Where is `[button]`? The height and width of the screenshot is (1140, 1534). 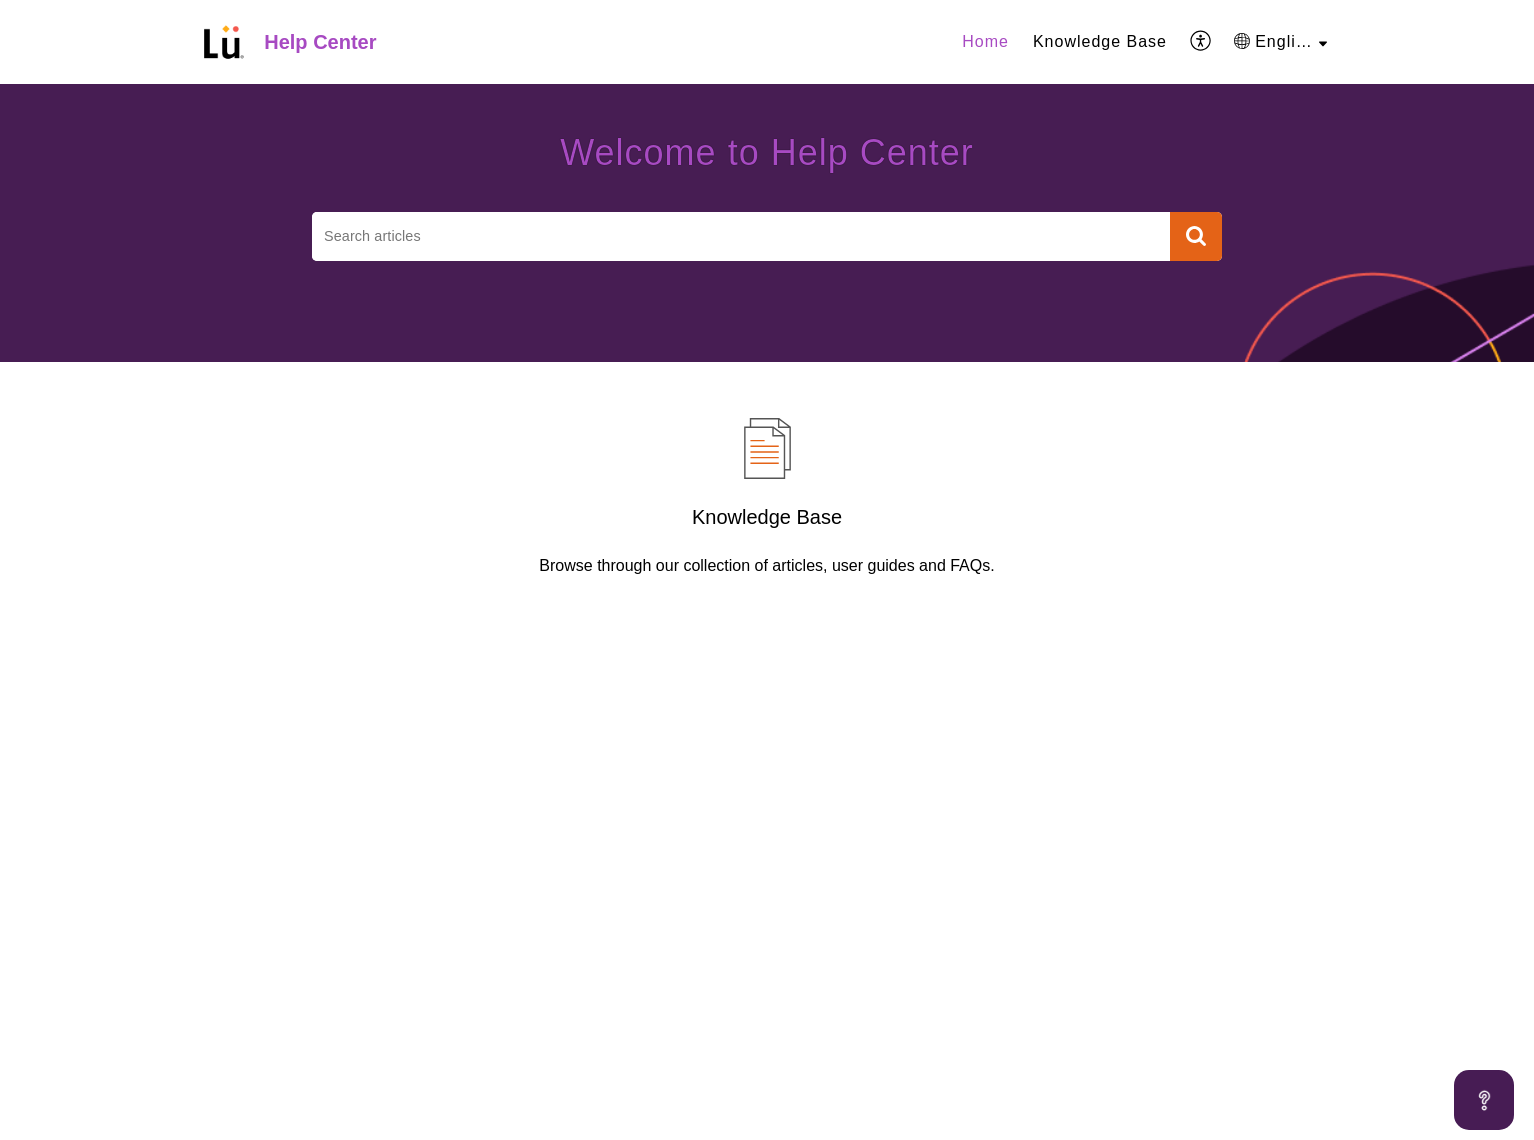
[button] is located at coordinates (1201, 42).